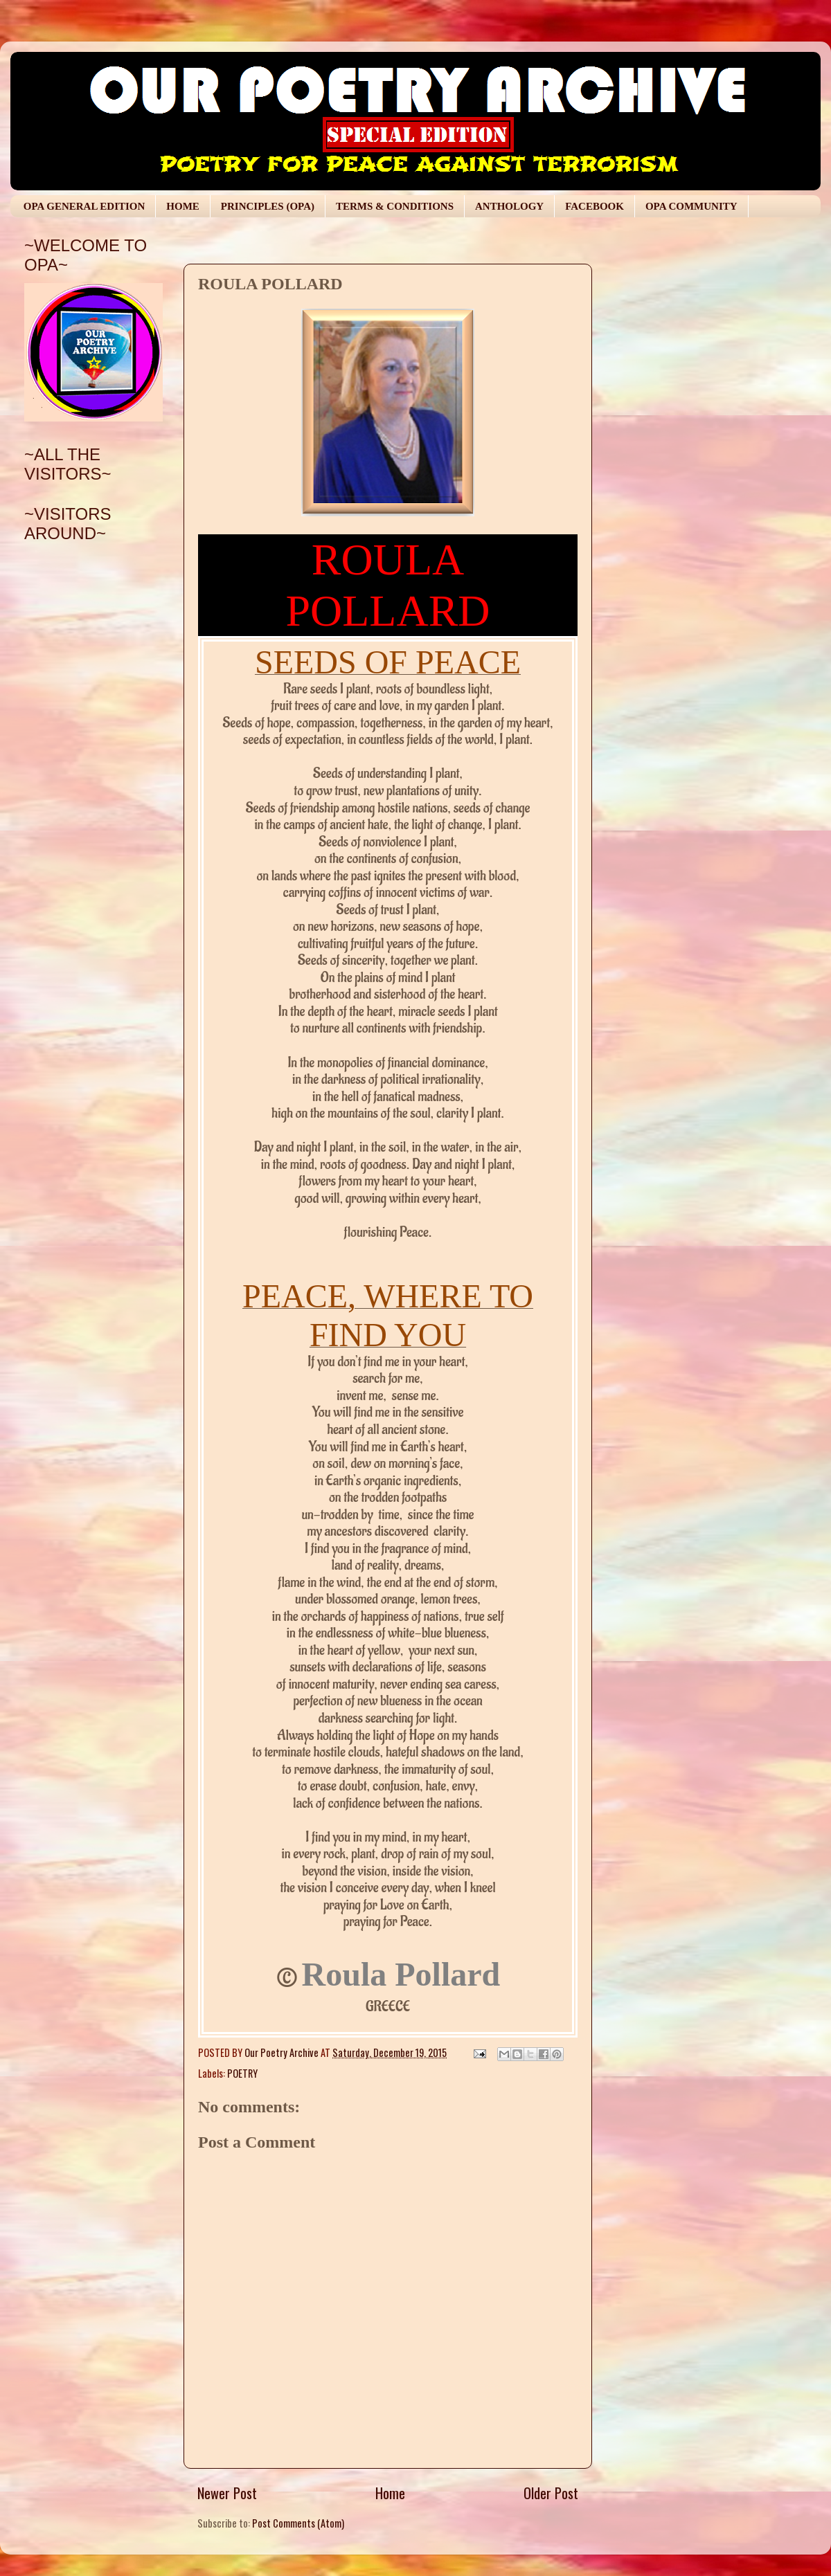  I want to click on ANTHOLOGY, so click(509, 206).